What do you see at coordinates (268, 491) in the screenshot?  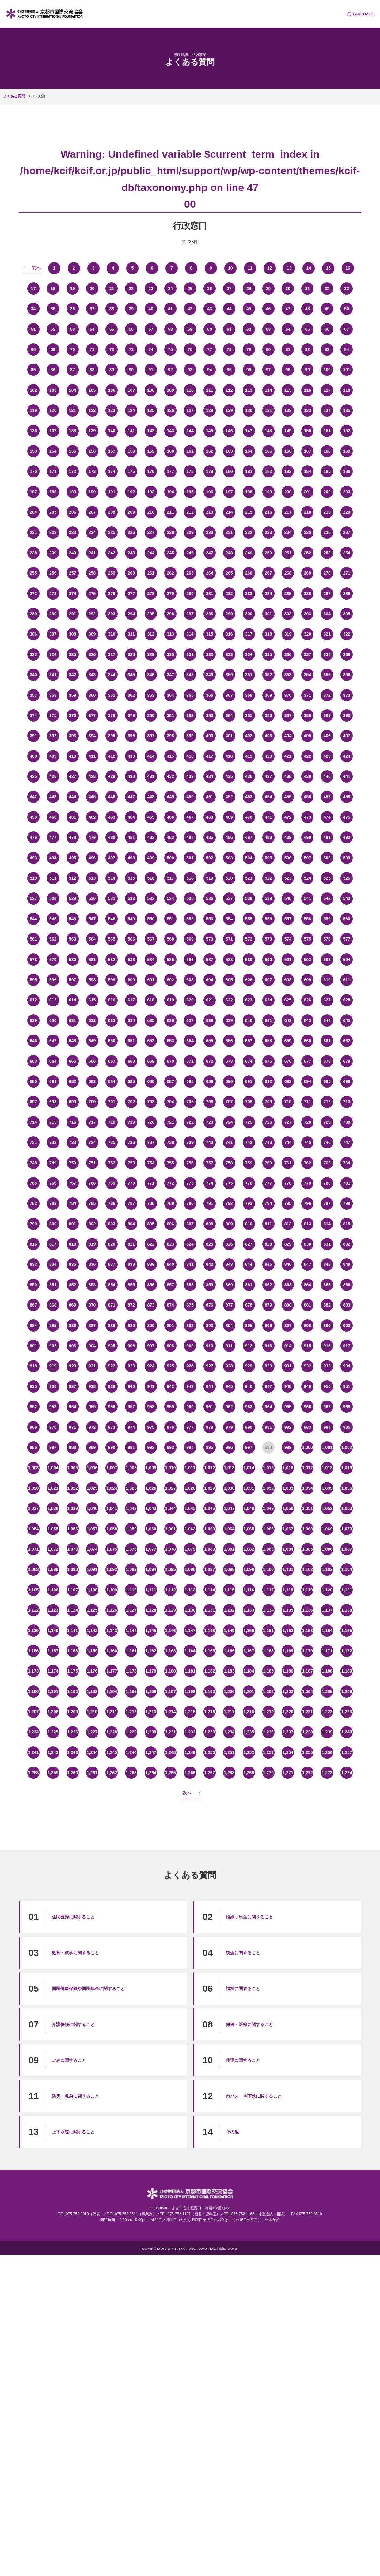 I see `199` at bounding box center [268, 491].